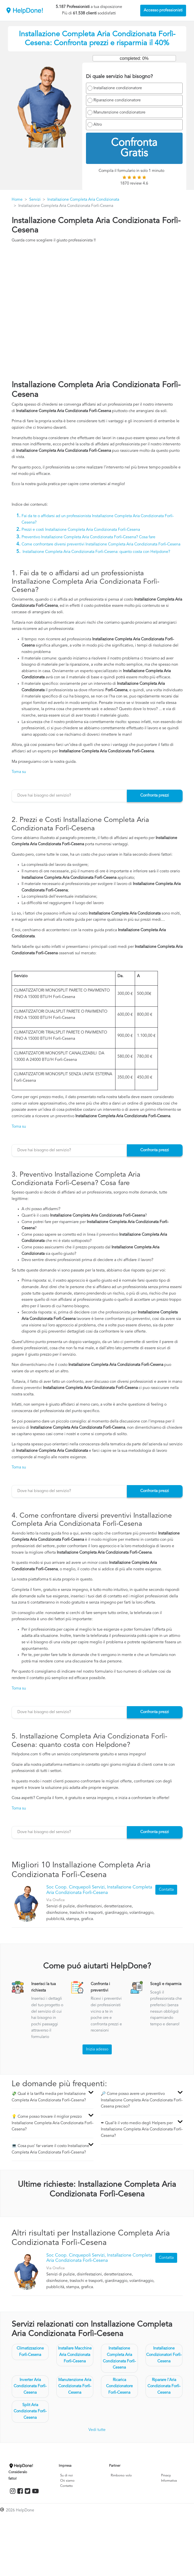  Describe the element at coordinates (165, 1984) in the screenshot. I see `Scegli e risparmia` at that location.